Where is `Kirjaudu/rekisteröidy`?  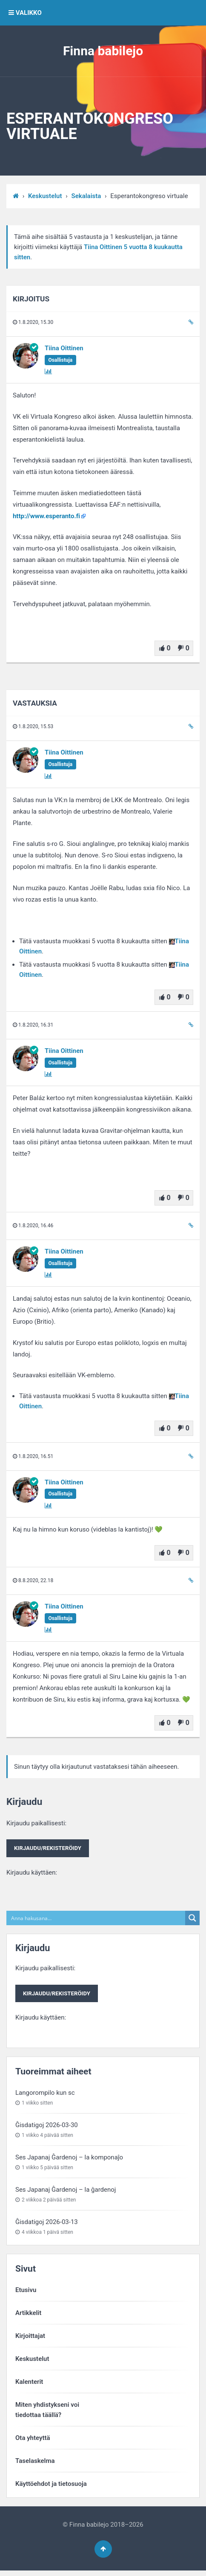 Kirjaudu/rekisteröidy is located at coordinates (49, 1849).